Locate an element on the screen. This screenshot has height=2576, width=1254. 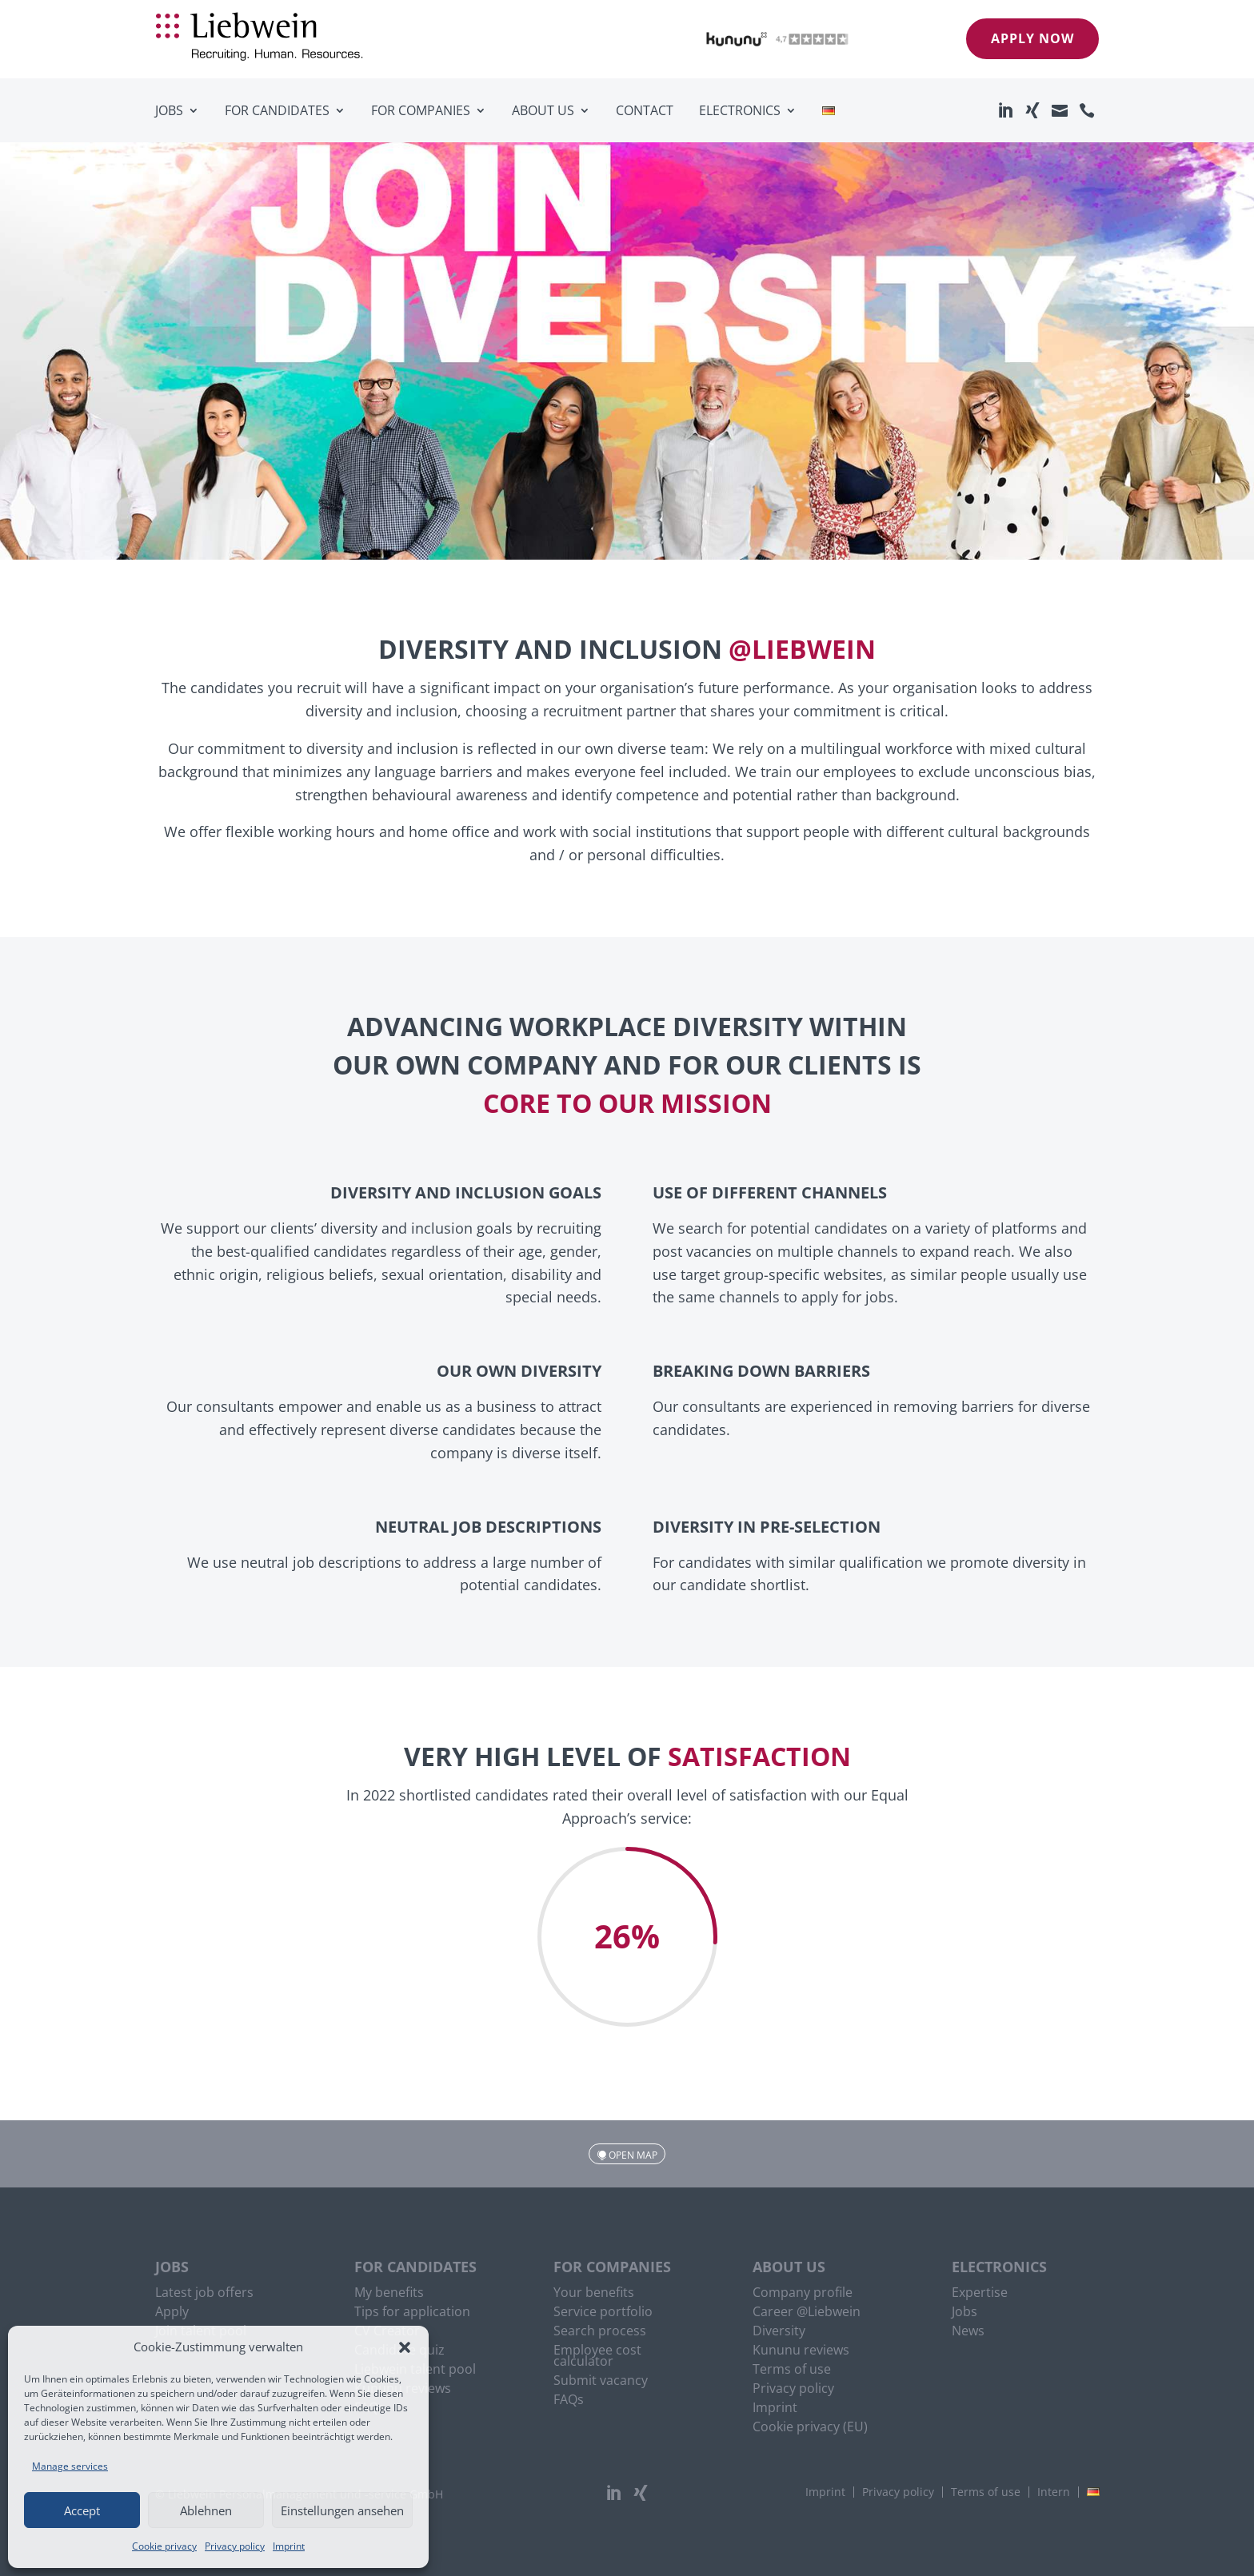
News is located at coordinates (968, 2332).